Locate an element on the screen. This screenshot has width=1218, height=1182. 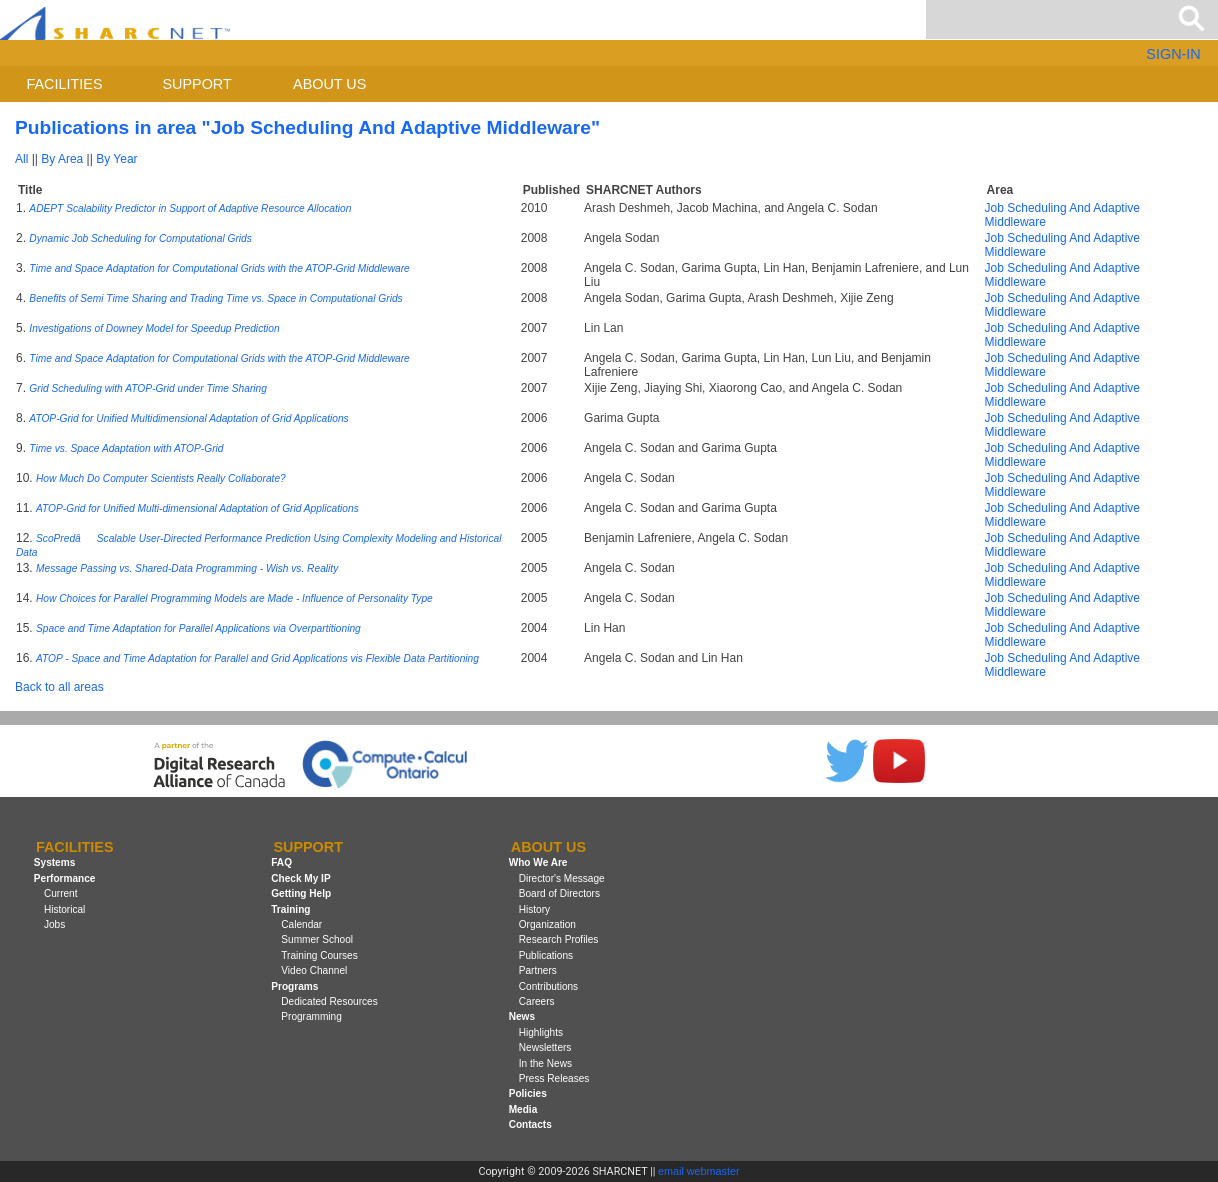
Facilities is located at coordinates (65, 84).